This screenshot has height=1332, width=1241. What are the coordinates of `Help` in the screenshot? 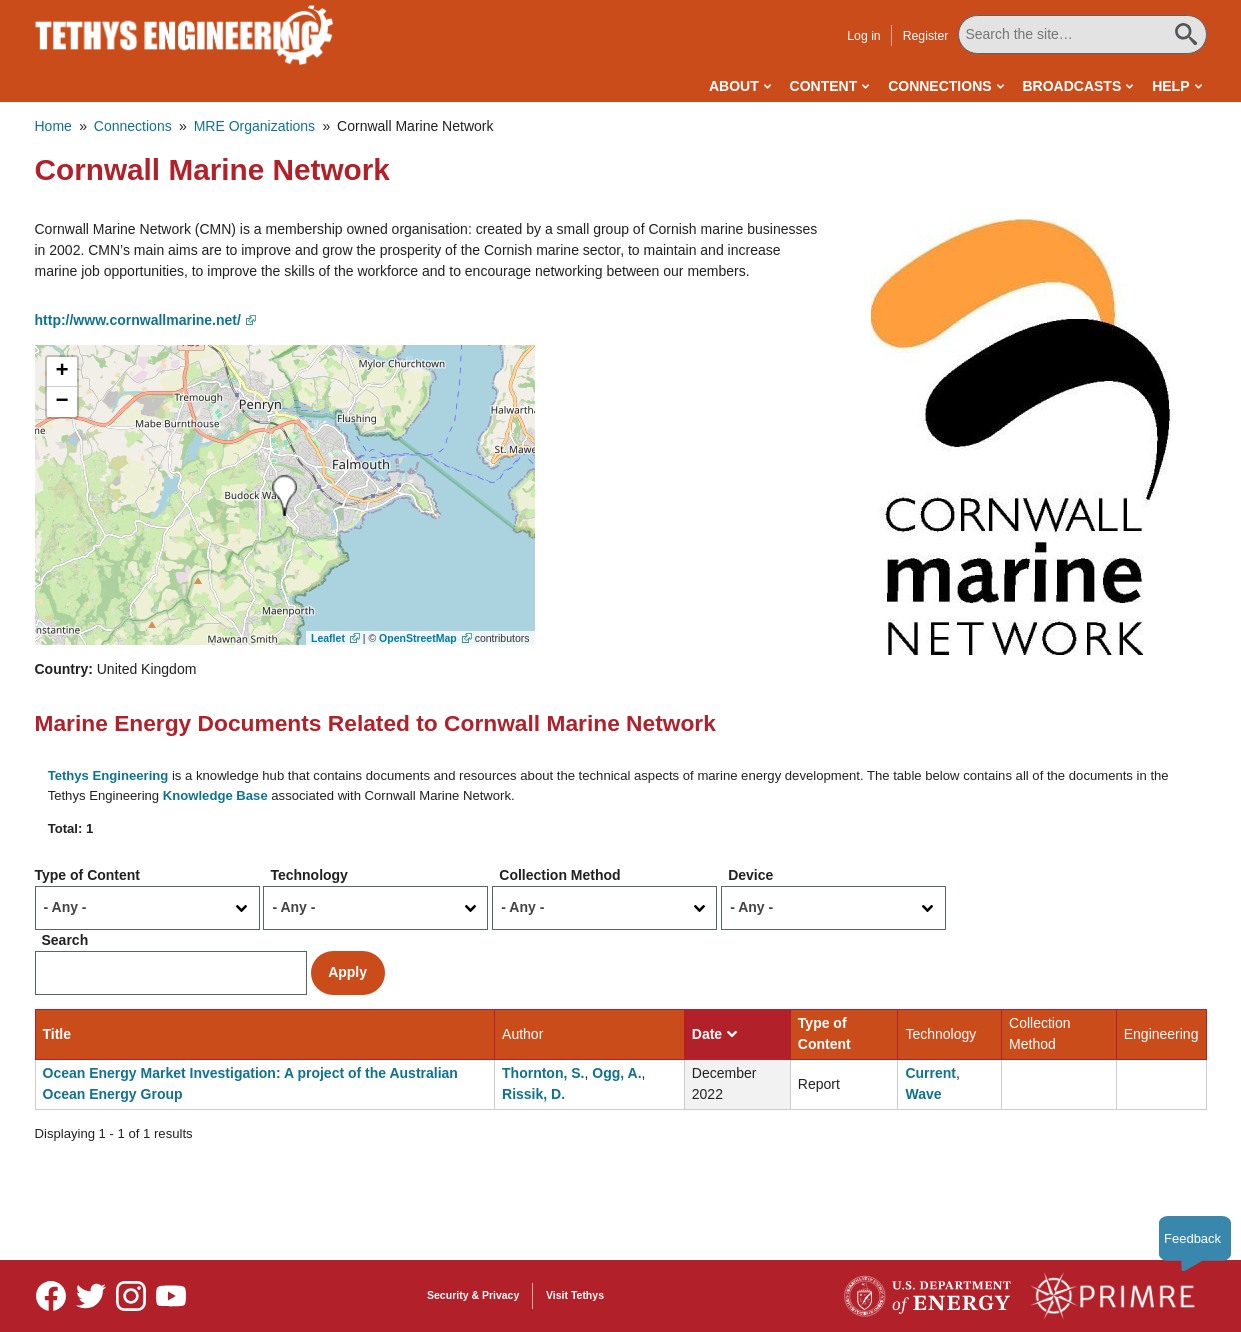 It's located at (1170, 86).